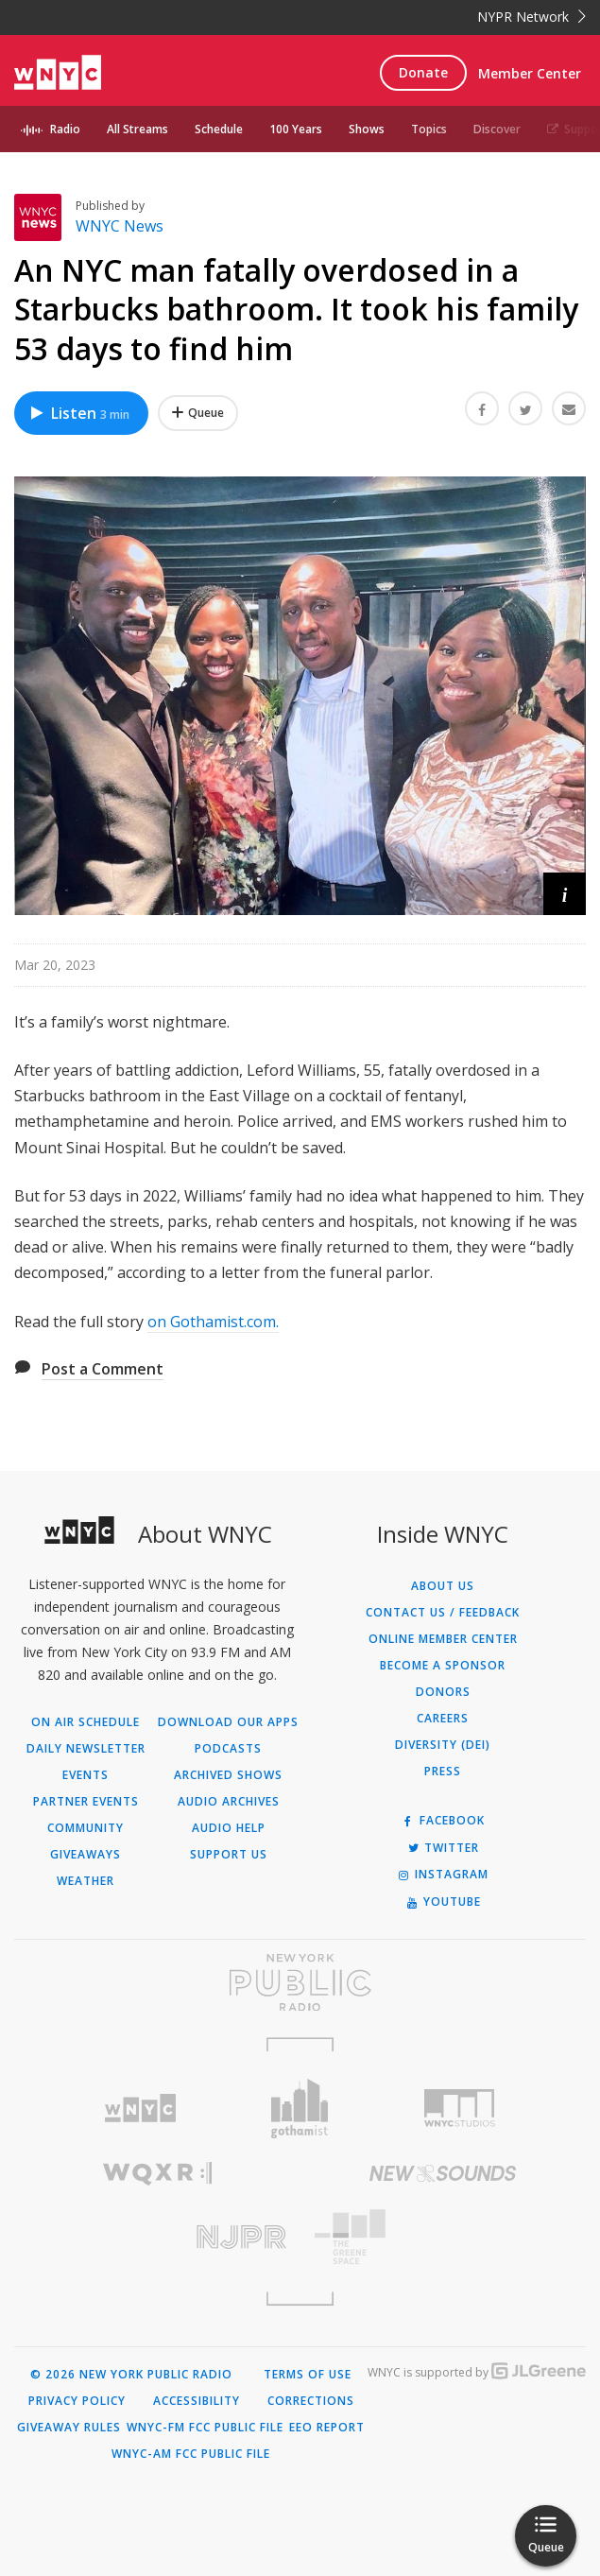  Describe the element at coordinates (367, 129) in the screenshot. I see `Shows` at that location.